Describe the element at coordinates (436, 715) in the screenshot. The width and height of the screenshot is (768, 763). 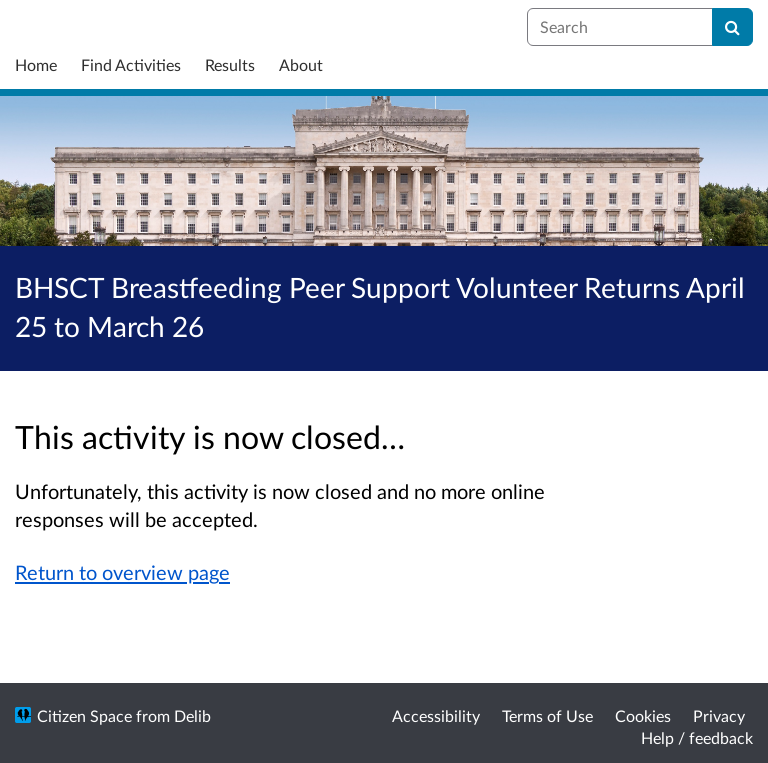
I see `Accessibility` at that location.